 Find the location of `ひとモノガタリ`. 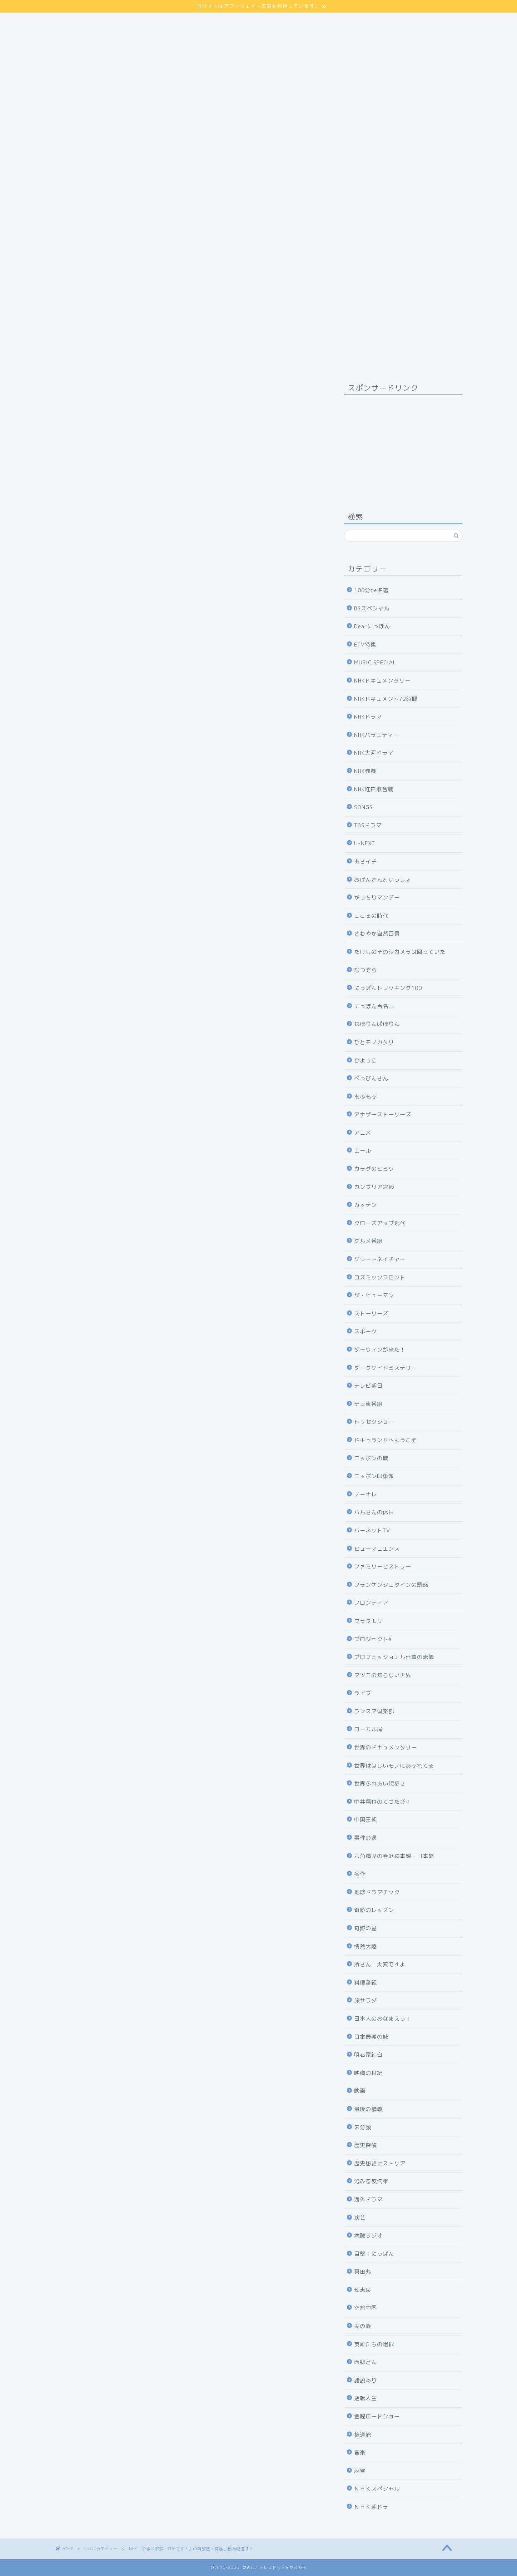

ひとモノガタリ is located at coordinates (374, 1042).